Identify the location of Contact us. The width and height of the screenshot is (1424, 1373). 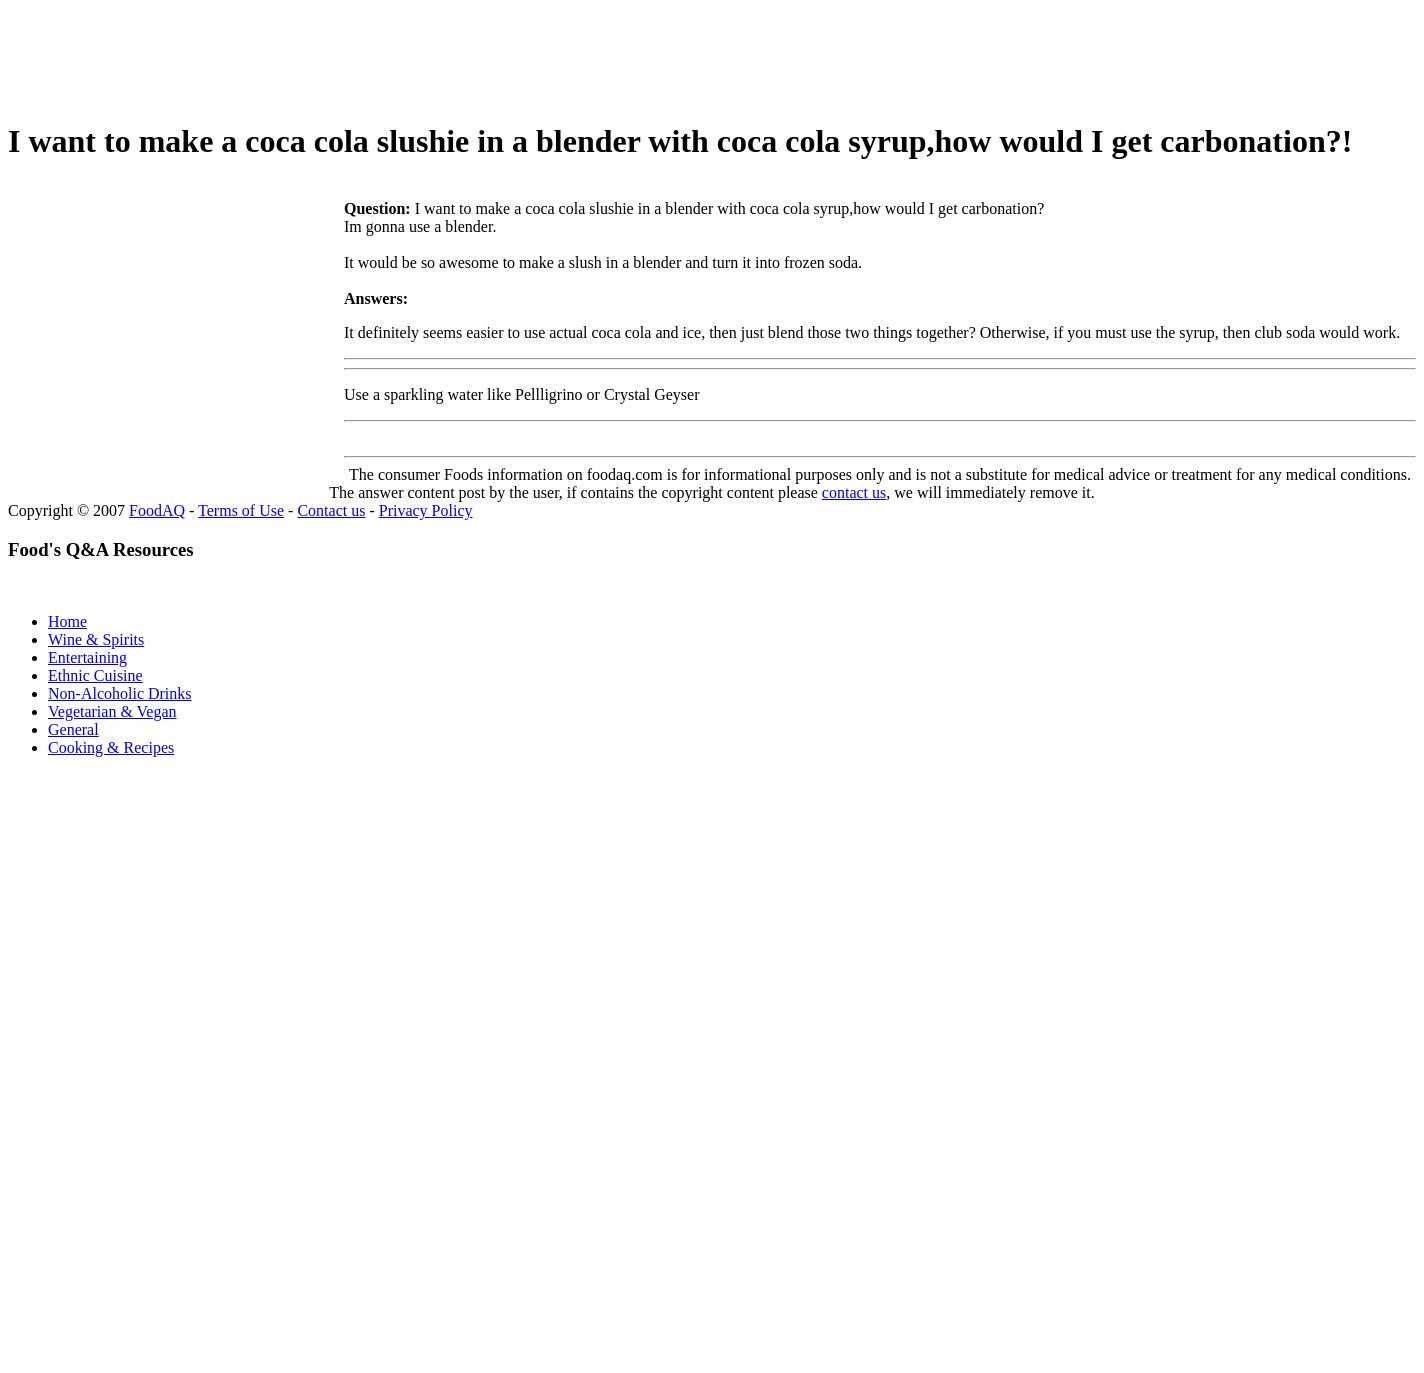
(331, 510).